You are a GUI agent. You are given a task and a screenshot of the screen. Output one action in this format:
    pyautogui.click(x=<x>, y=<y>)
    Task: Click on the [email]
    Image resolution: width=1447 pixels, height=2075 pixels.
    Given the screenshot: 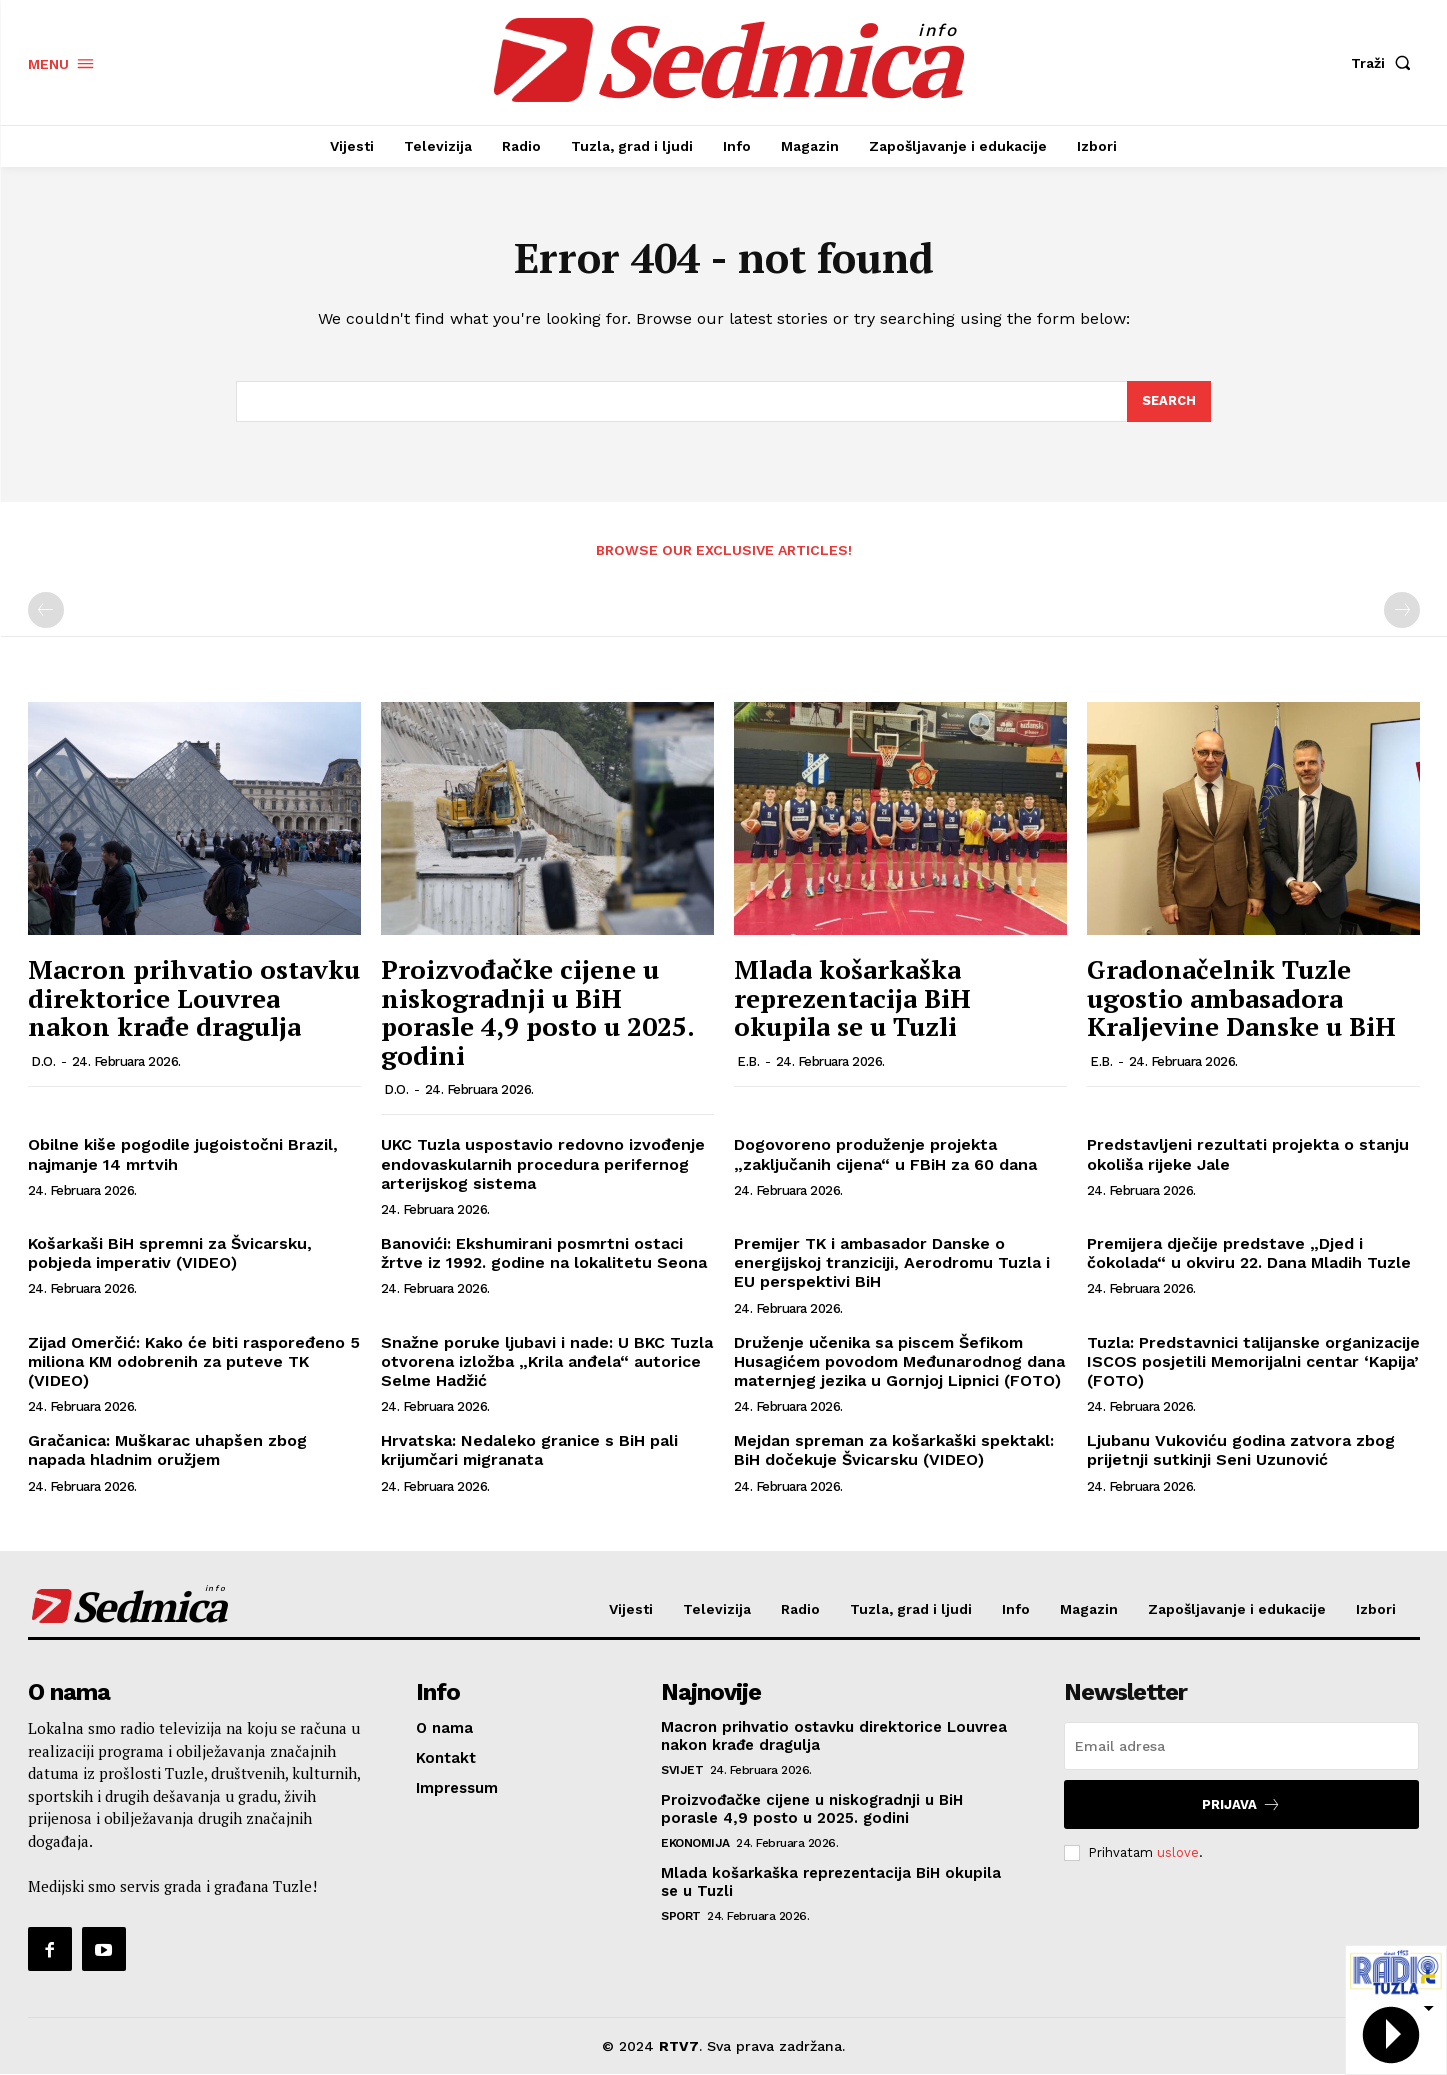 What is the action you would take?
    pyautogui.click(x=1241, y=1747)
    